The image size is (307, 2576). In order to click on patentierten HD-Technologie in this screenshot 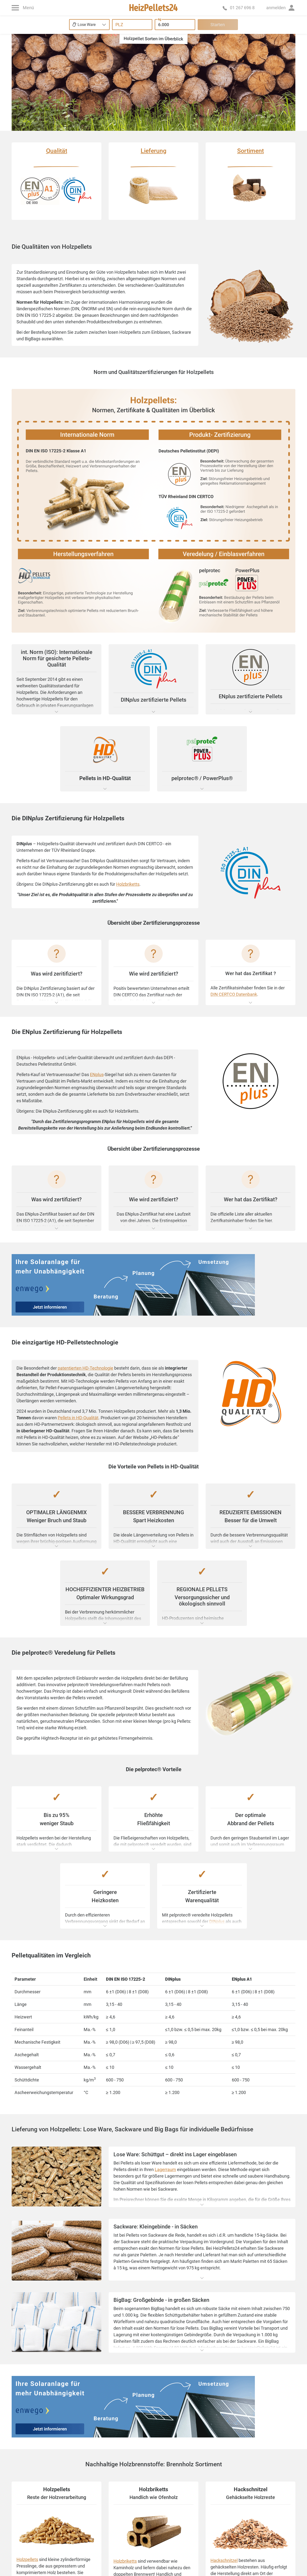, I will do `click(85, 1368)`.